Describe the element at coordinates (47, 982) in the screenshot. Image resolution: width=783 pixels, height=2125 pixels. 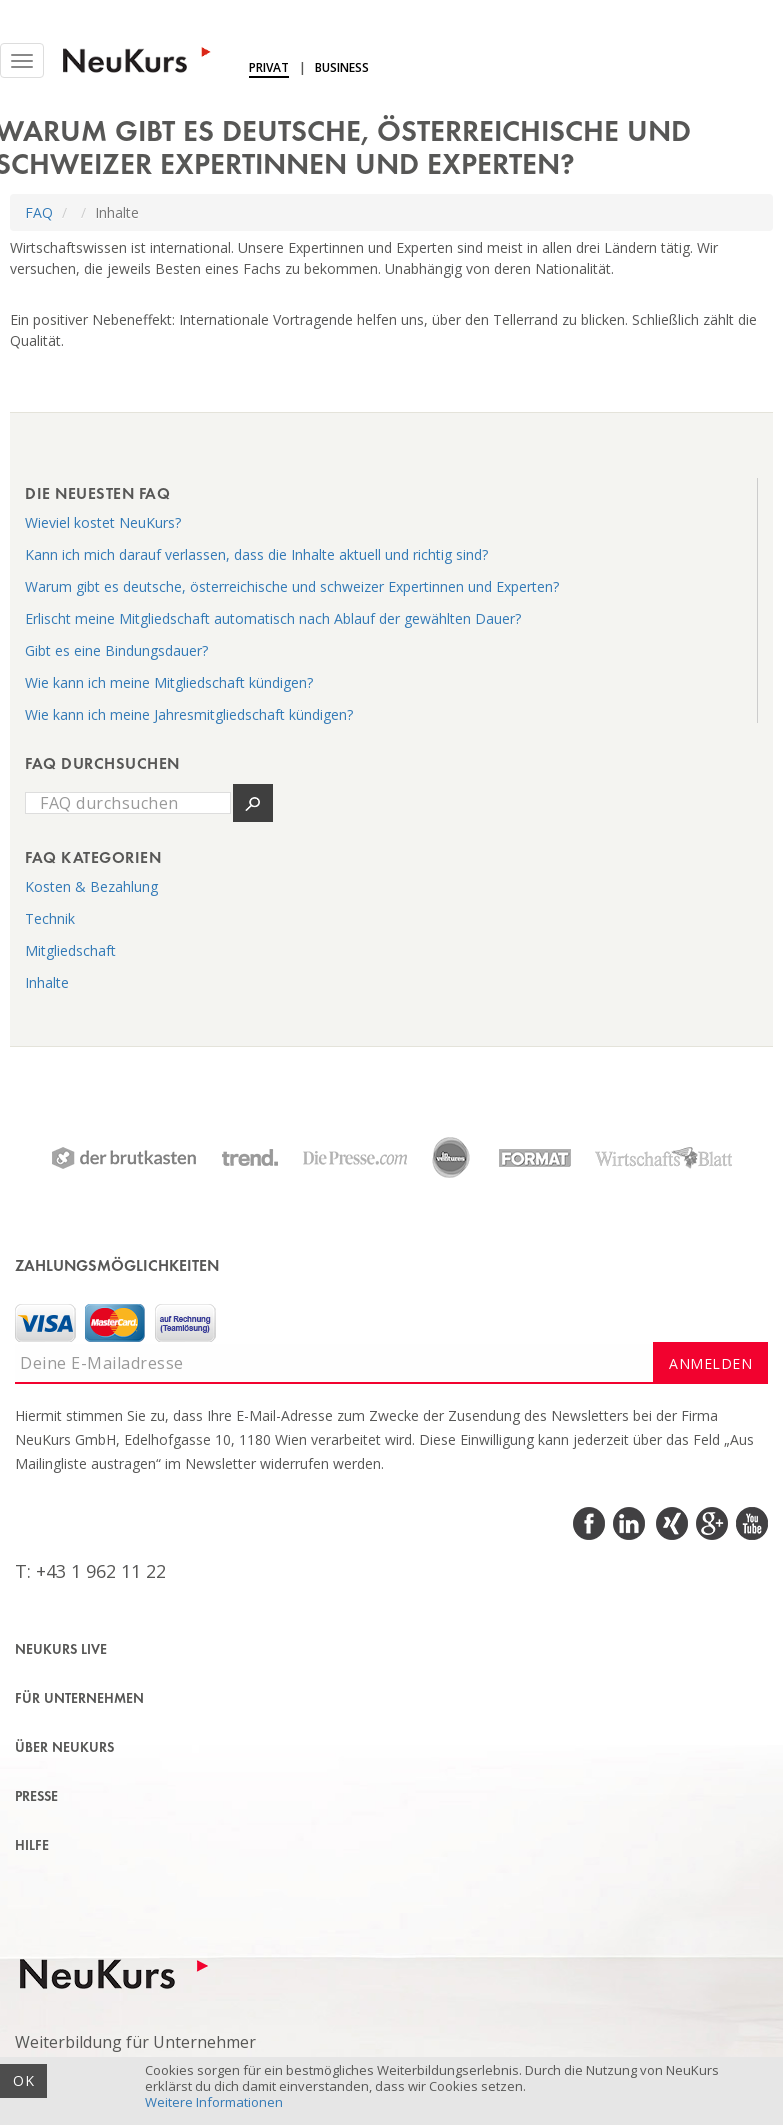
I see `Inhalte` at that location.